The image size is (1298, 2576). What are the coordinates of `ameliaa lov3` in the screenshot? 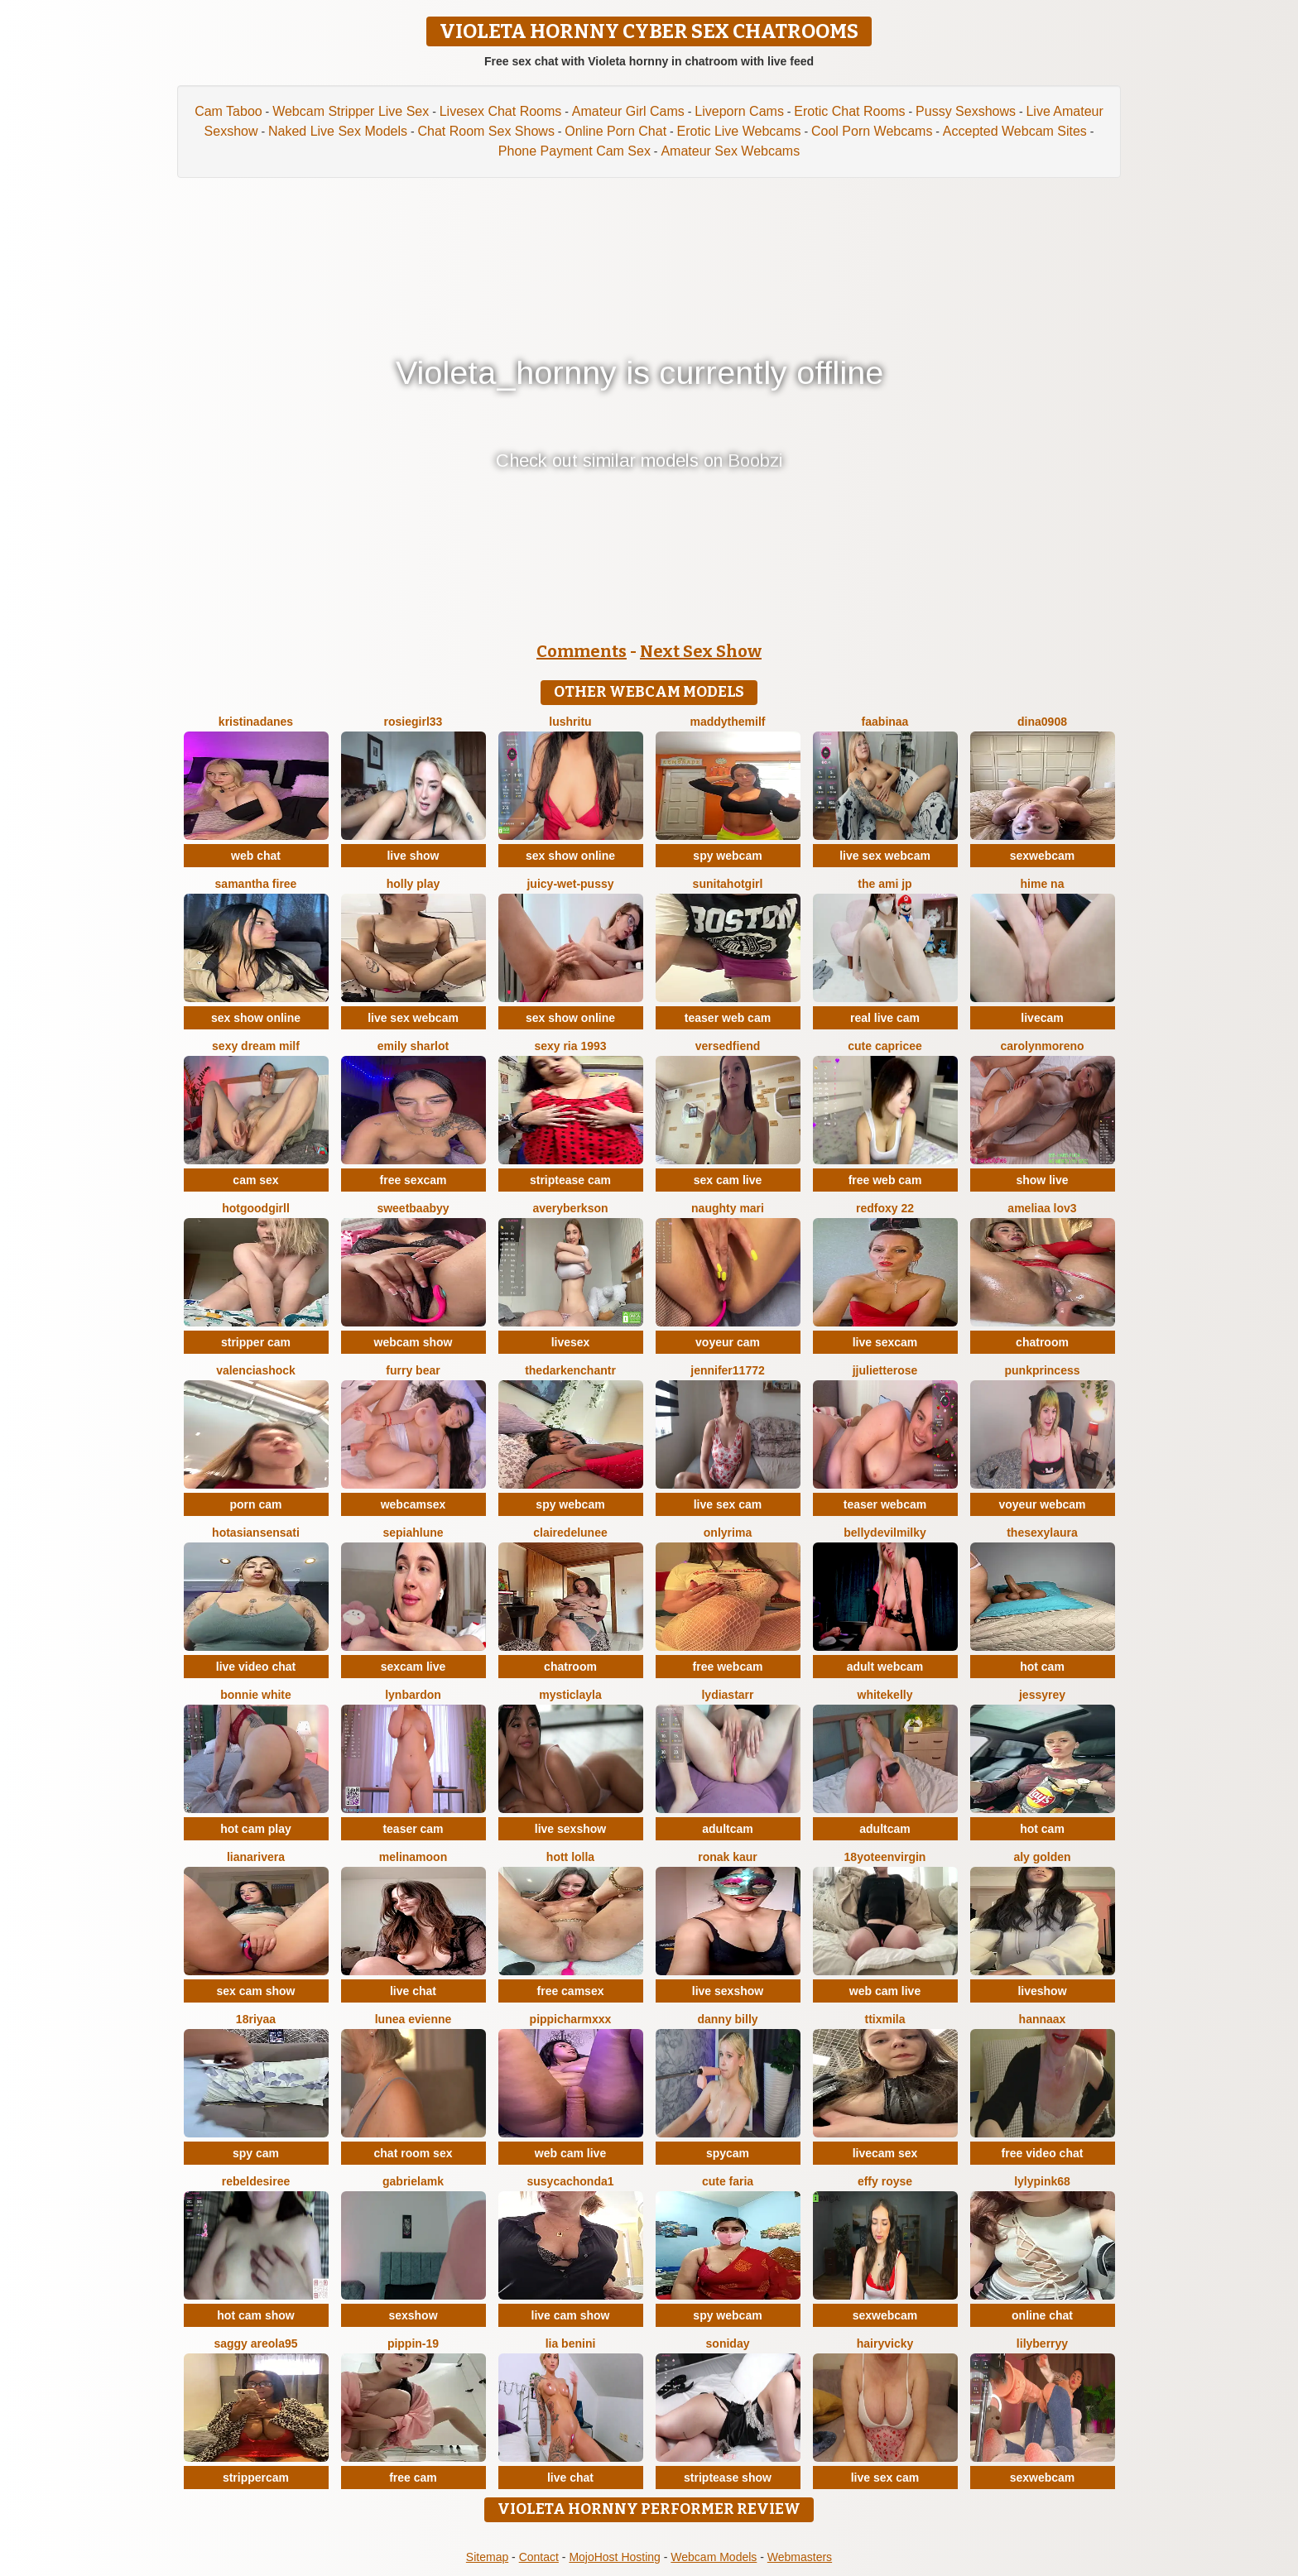 It's located at (1041, 1208).